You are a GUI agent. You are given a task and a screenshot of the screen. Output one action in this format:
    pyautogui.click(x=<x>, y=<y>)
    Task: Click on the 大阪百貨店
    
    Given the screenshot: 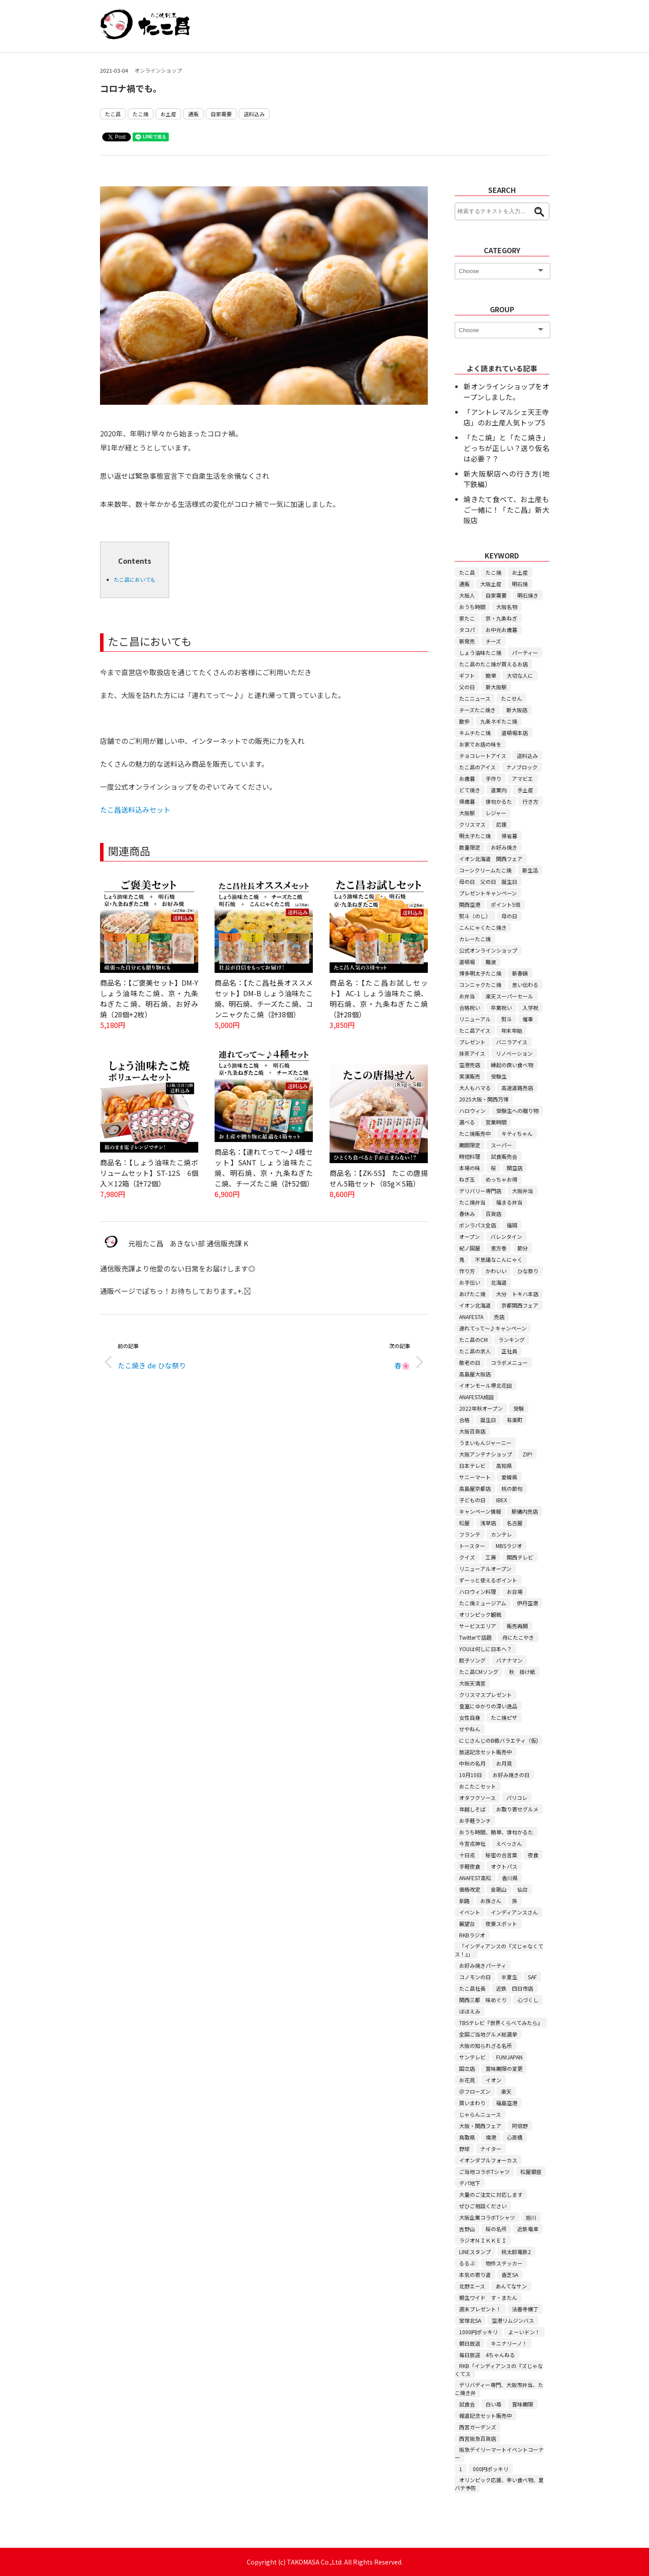 What is the action you would take?
    pyautogui.click(x=472, y=1431)
    